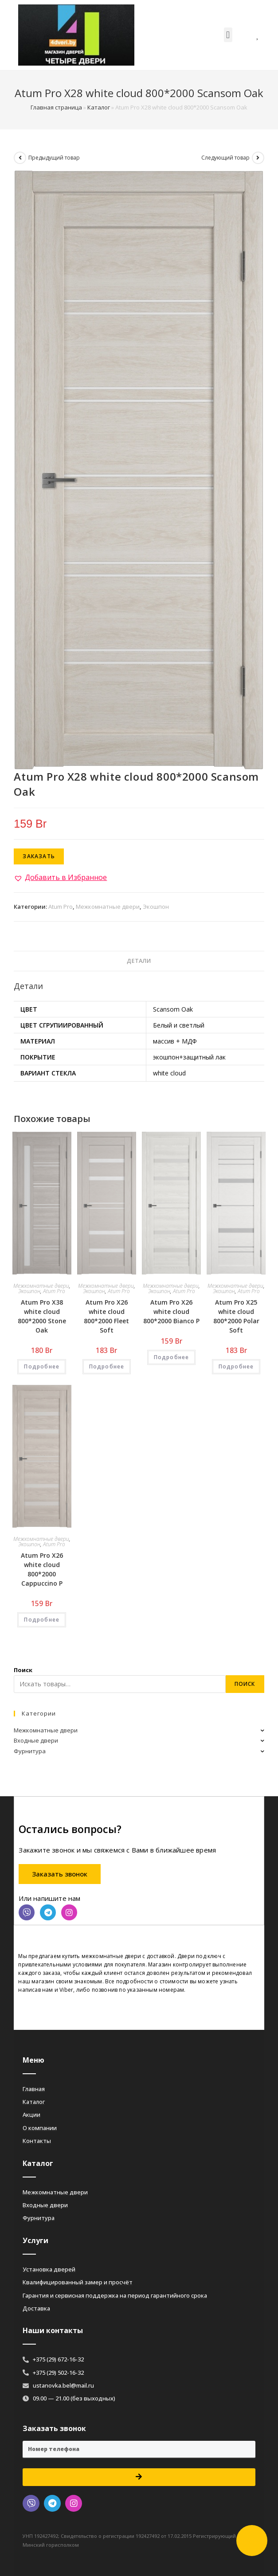 This screenshot has width=278, height=2576. What do you see at coordinates (156, 907) in the screenshot?
I see `Экошпон` at bounding box center [156, 907].